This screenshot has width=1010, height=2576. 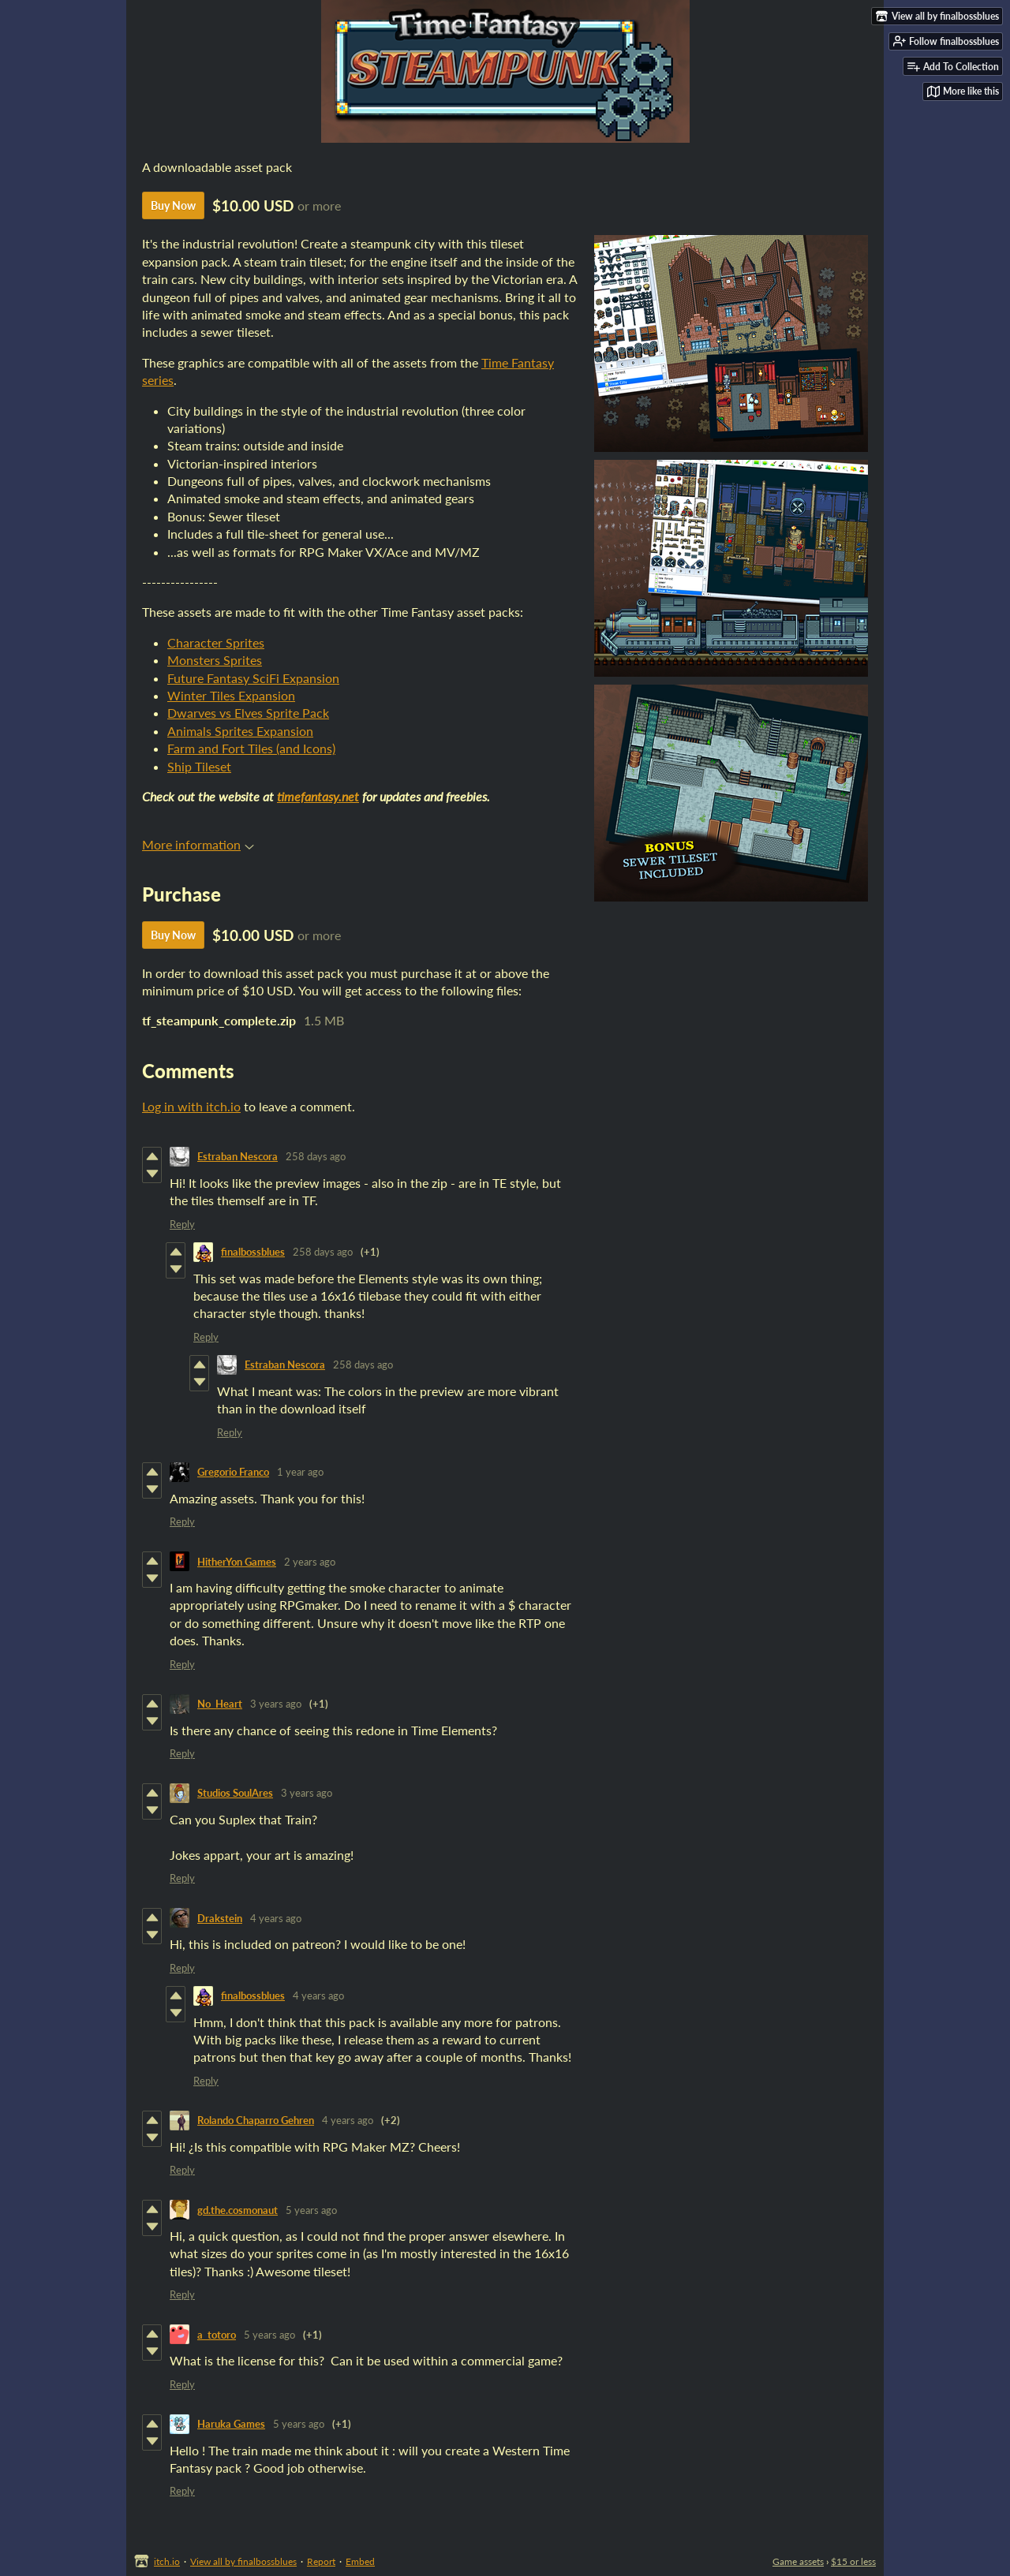 What do you see at coordinates (309, 1561) in the screenshot?
I see `2 years ago` at bounding box center [309, 1561].